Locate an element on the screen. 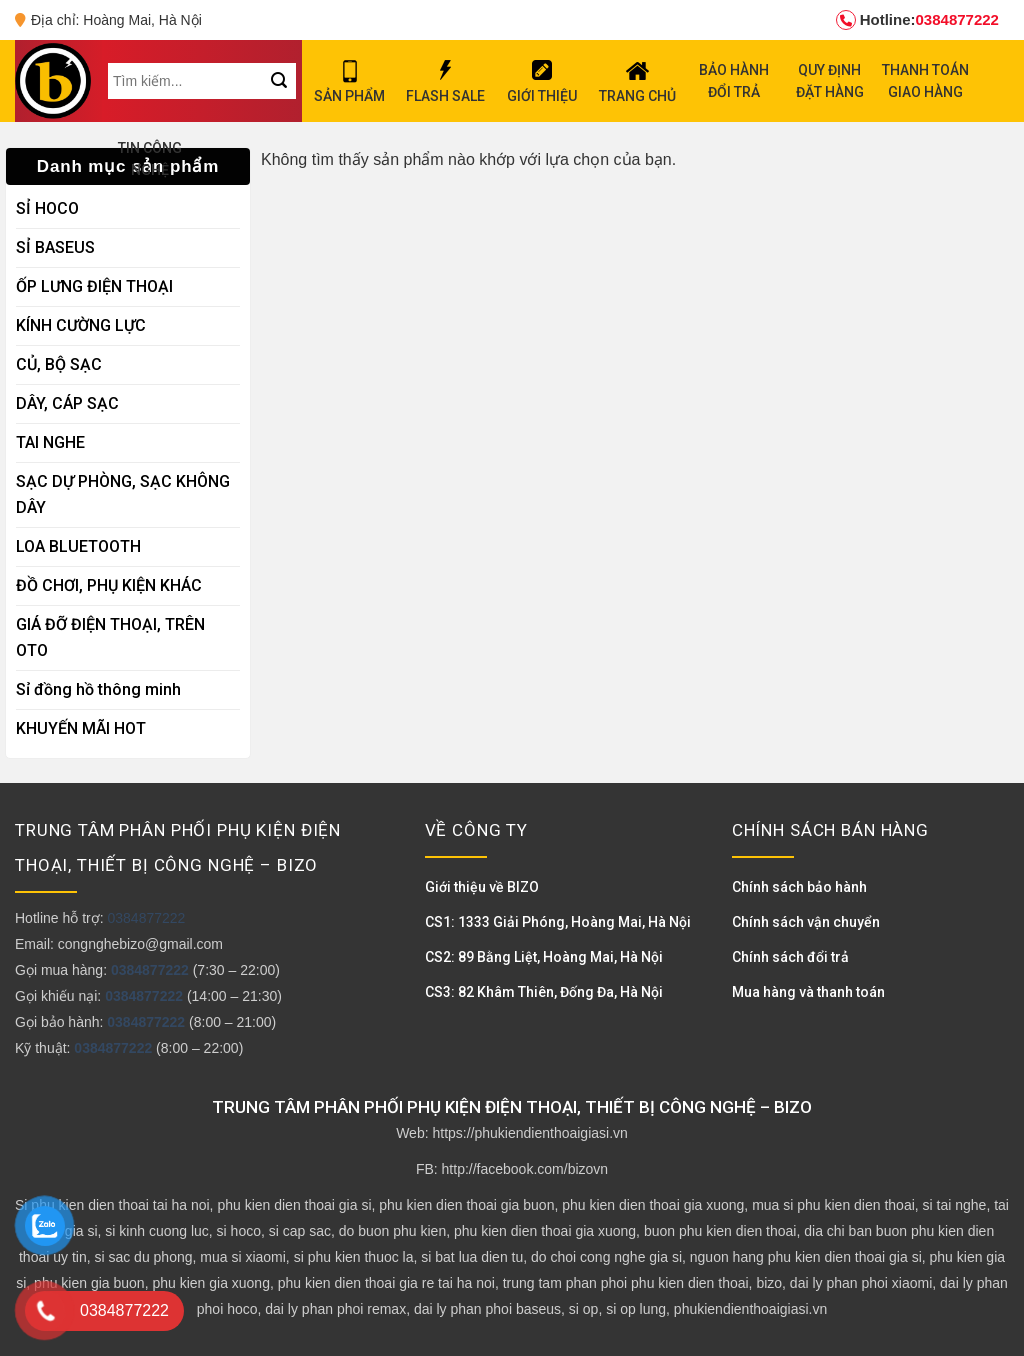 This screenshot has height=1356, width=1024. GIÁ ĐỠ ĐIỆN THOẠI, TRÊN OTO is located at coordinates (110, 637).